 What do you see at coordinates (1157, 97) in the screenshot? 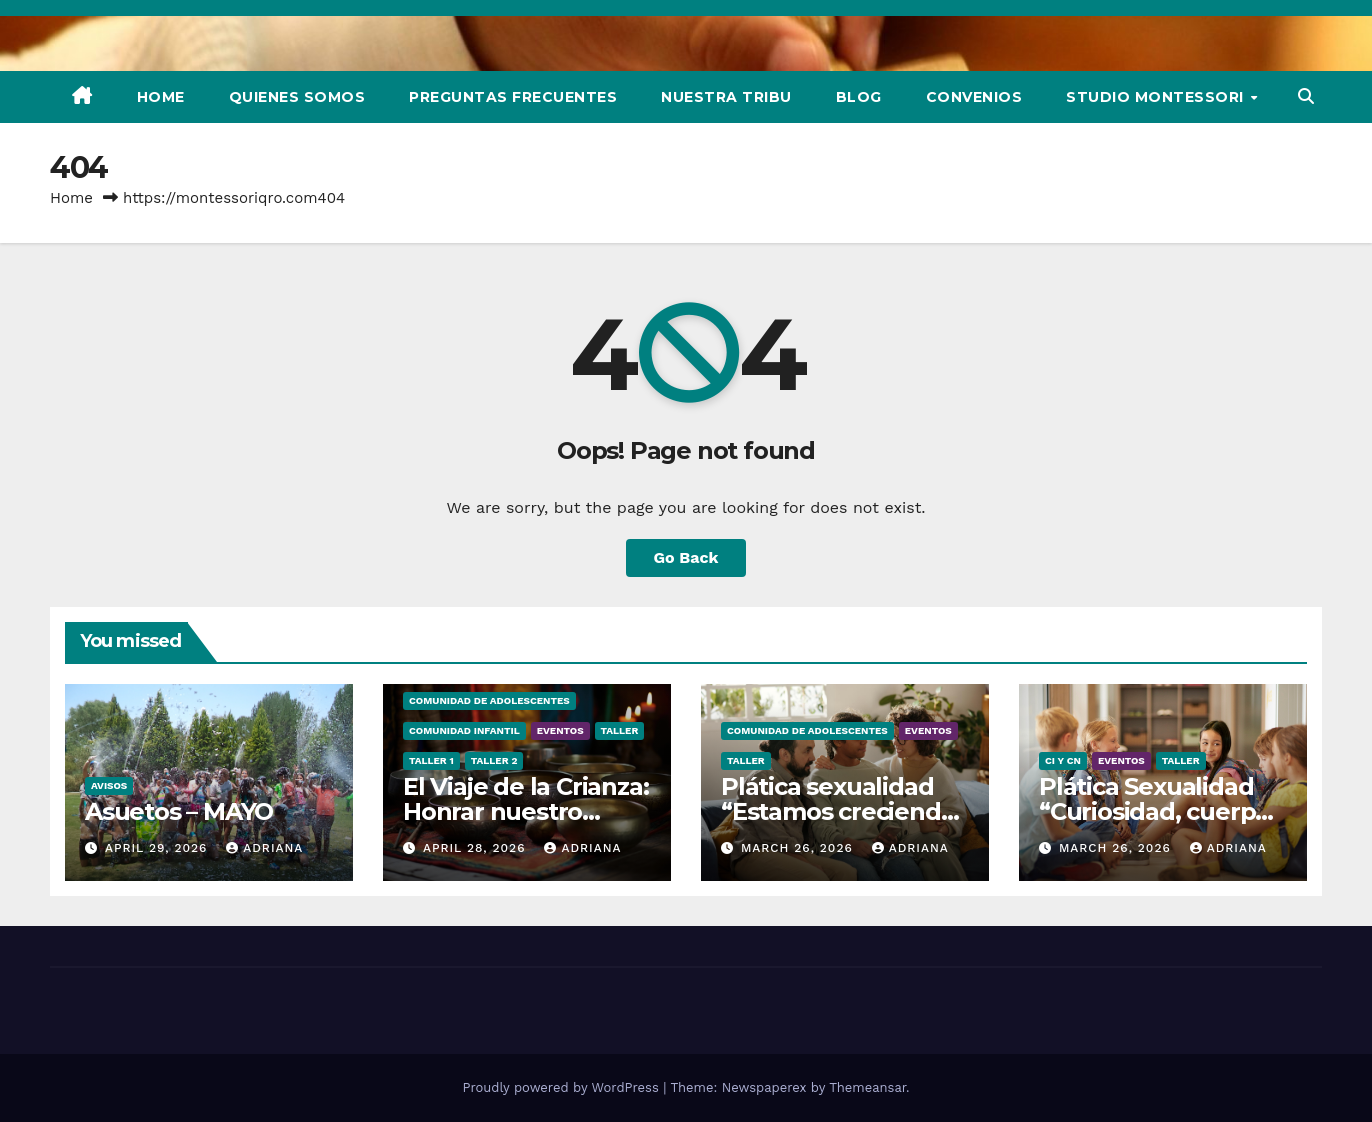
I see `Studio Montessori` at bounding box center [1157, 97].